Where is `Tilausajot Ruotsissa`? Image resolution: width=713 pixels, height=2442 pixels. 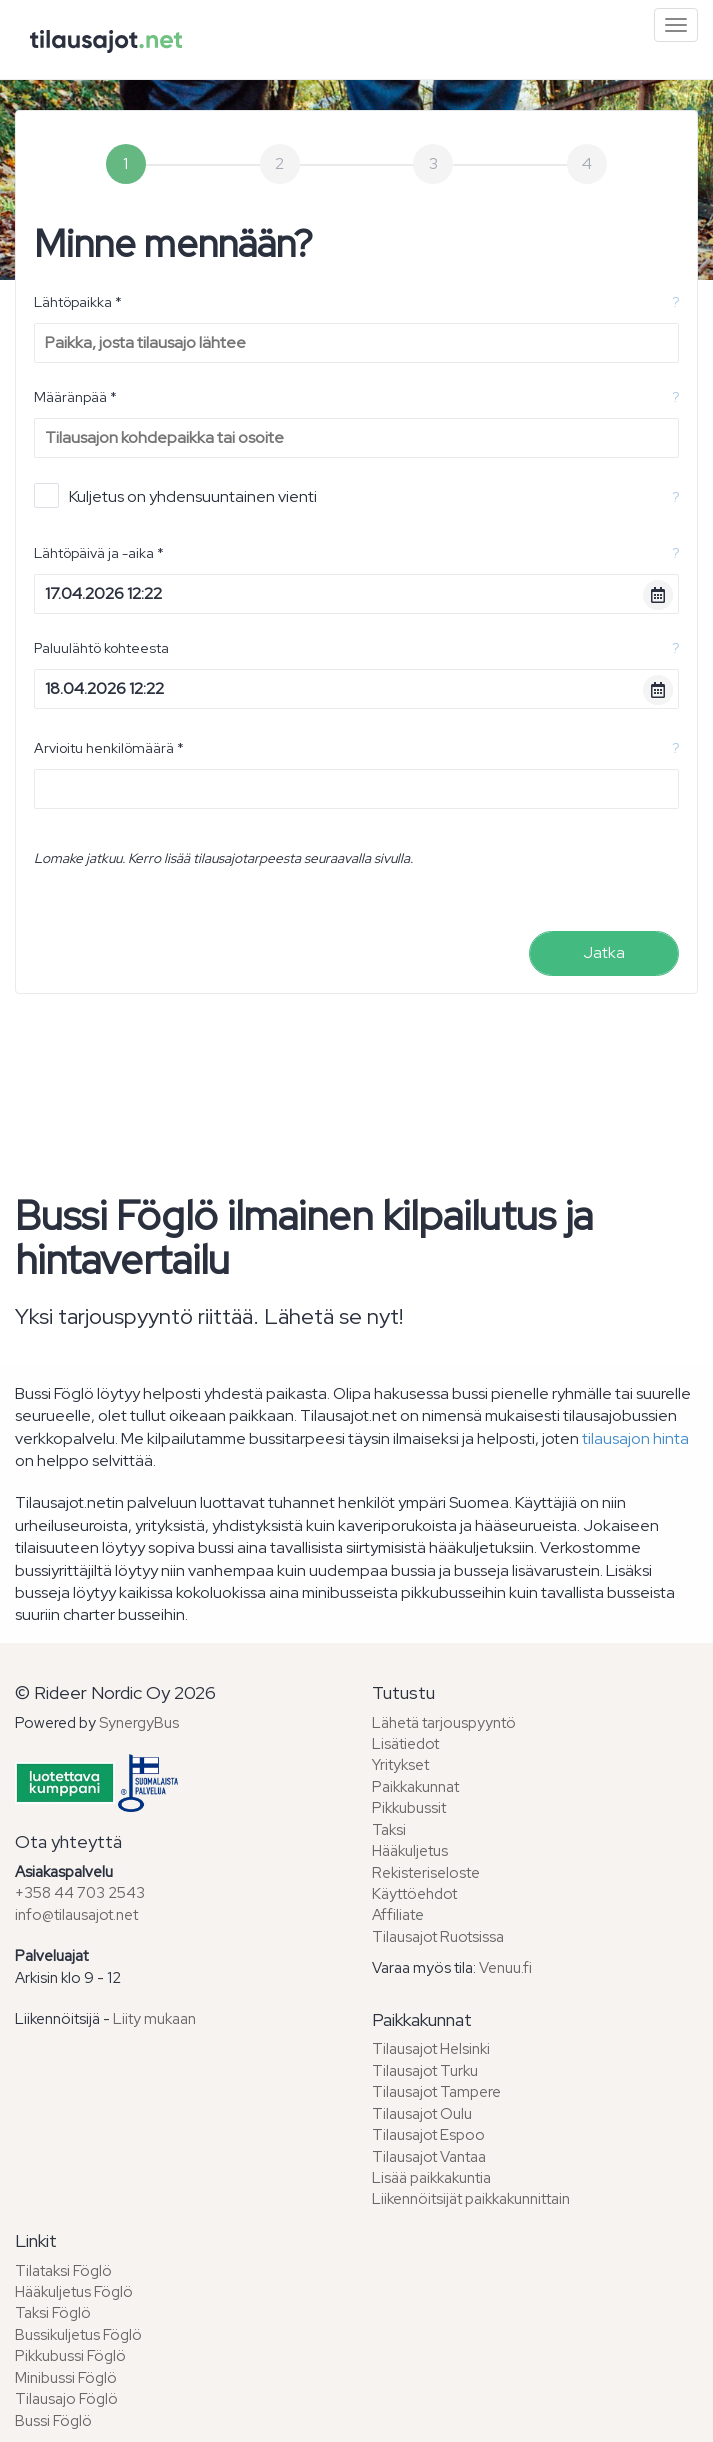
Tilausajot Ruotsissa is located at coordinates (438, 1937).